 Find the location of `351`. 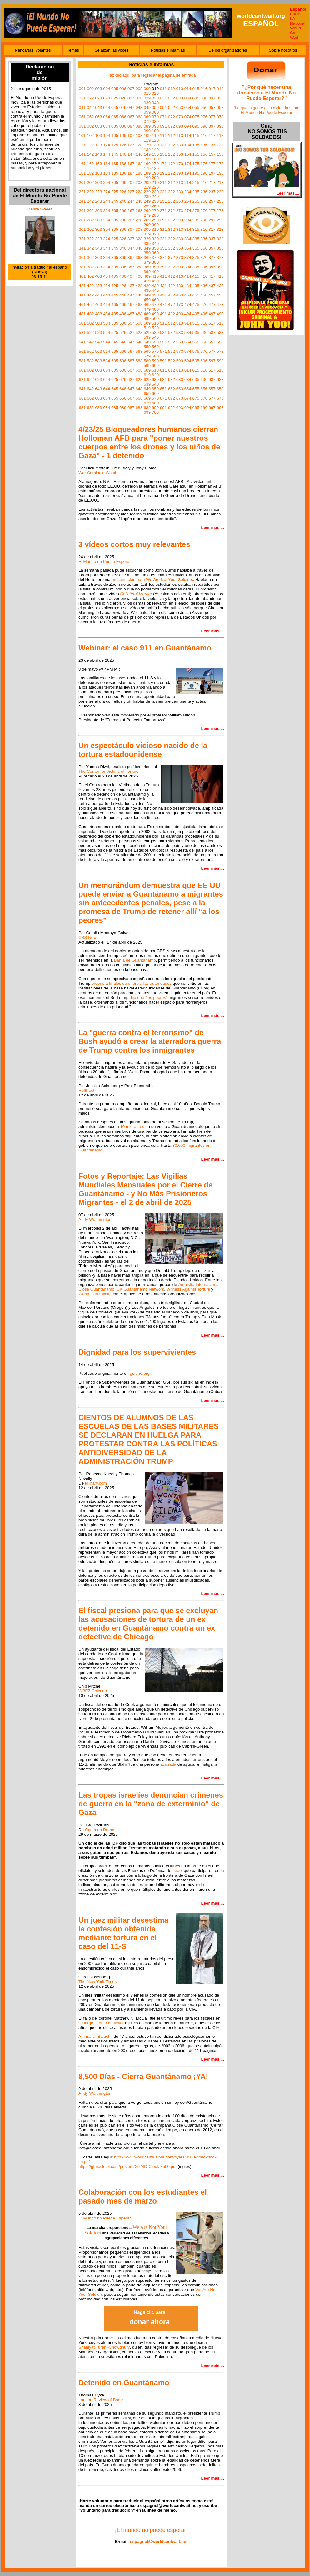

351 is located at coordinates (163, 248).